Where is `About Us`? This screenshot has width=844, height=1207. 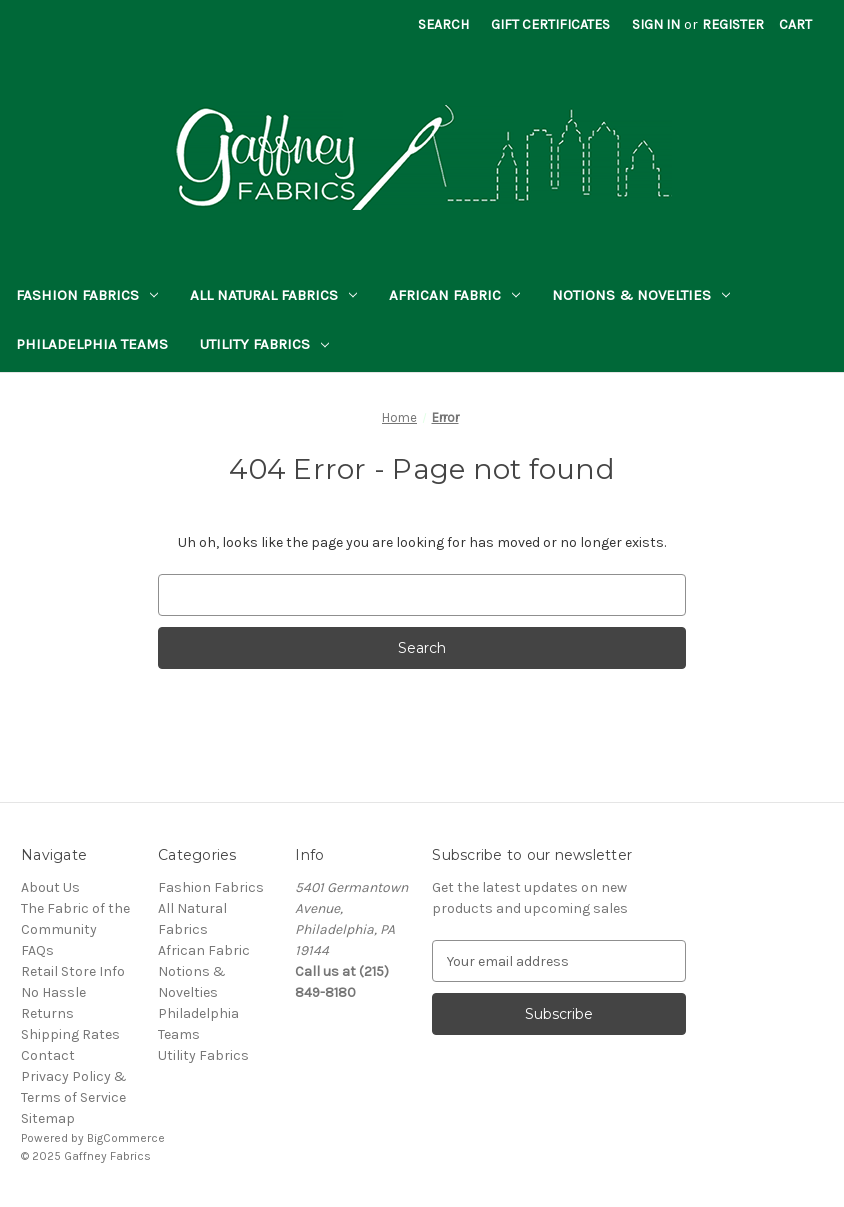 About Us is located at coordinates (50, 887).